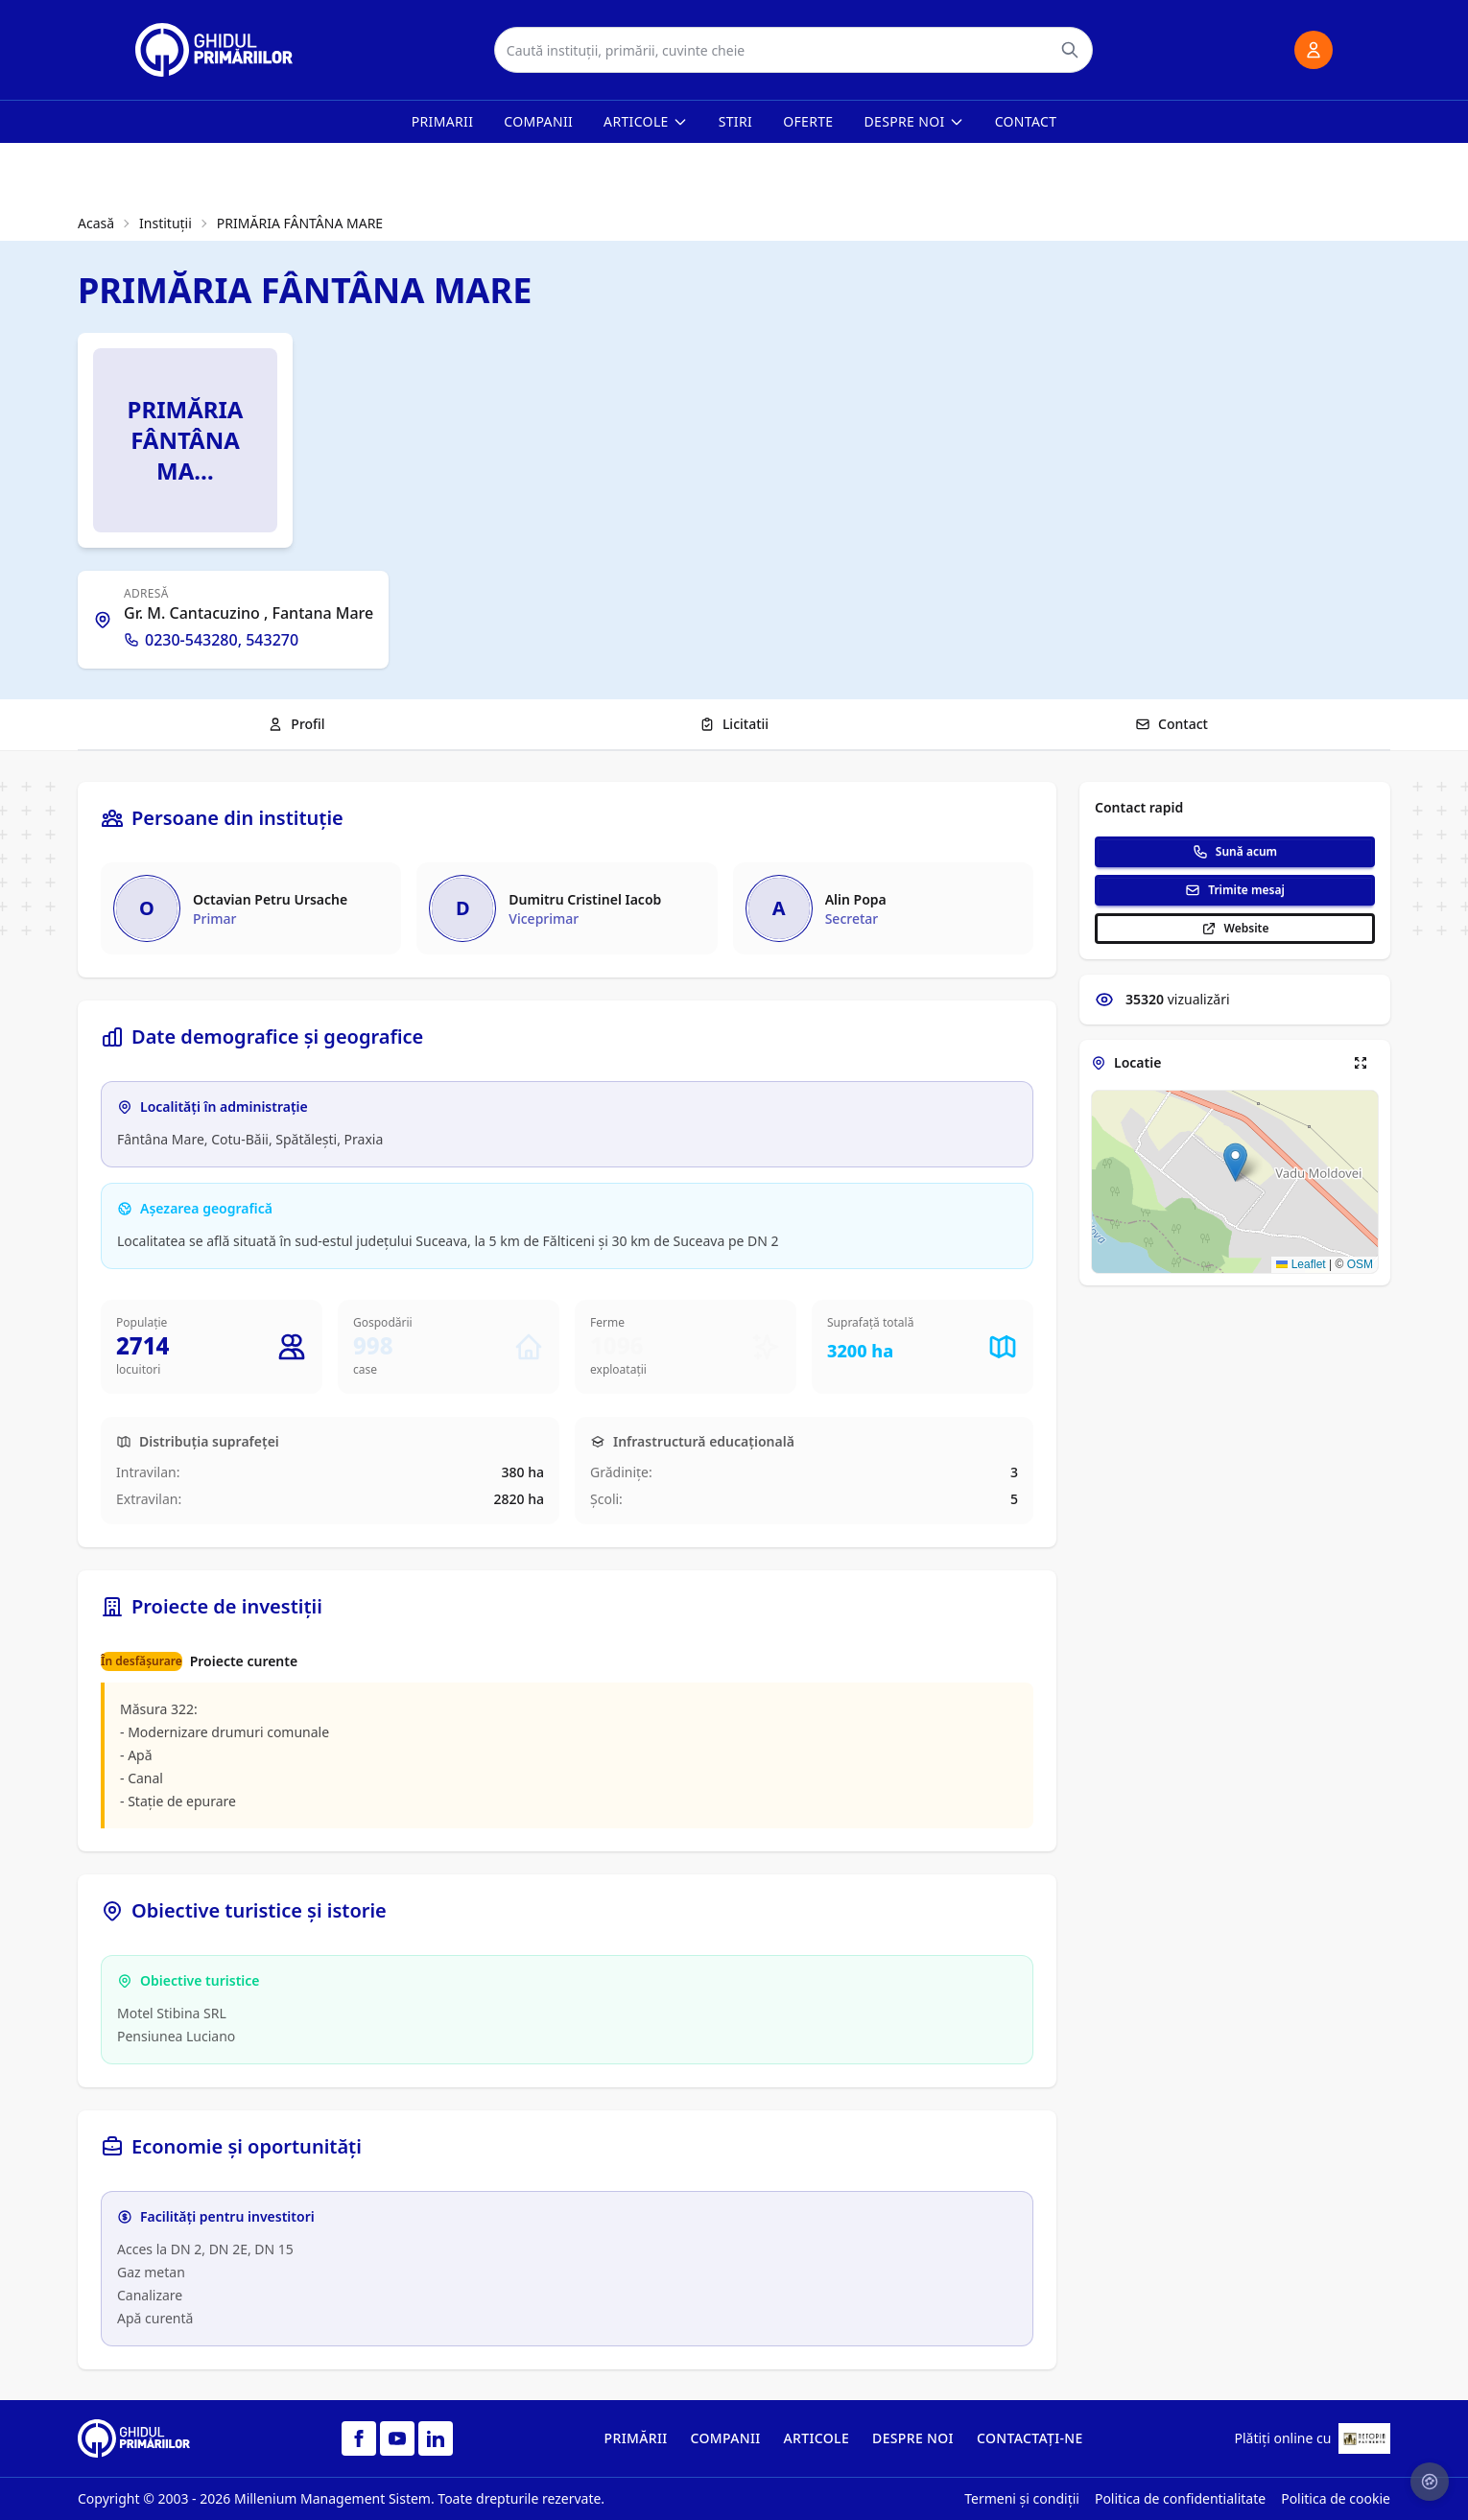 This screenshot has height=2520, width=1468. I want to click on Politica de confidentialitate, so click(1180, 2498).